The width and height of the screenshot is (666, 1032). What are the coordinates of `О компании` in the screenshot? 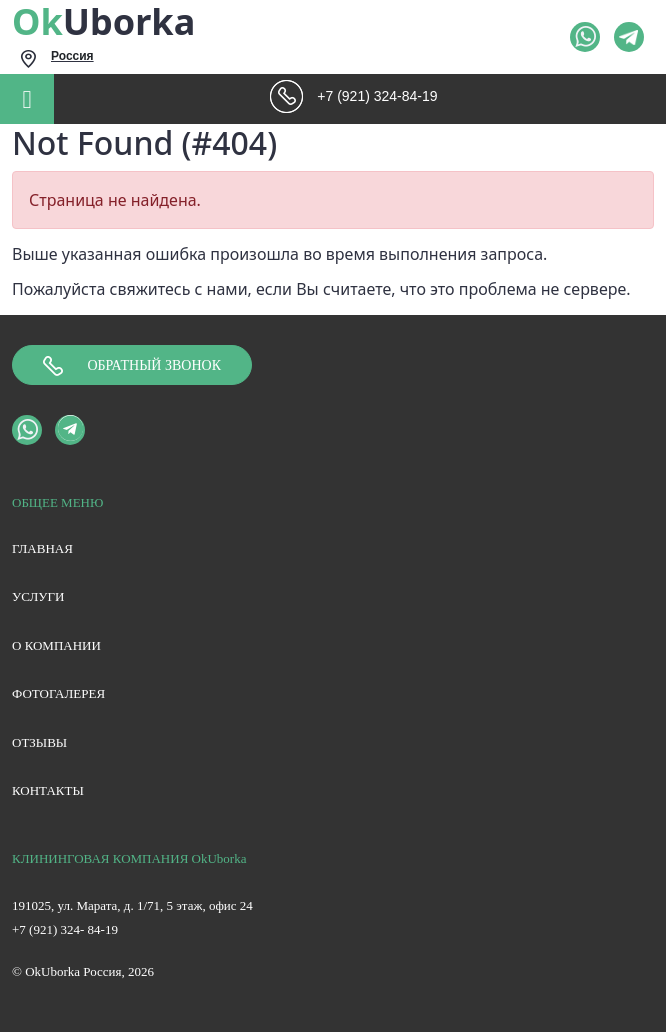 It's located at (56, 645).